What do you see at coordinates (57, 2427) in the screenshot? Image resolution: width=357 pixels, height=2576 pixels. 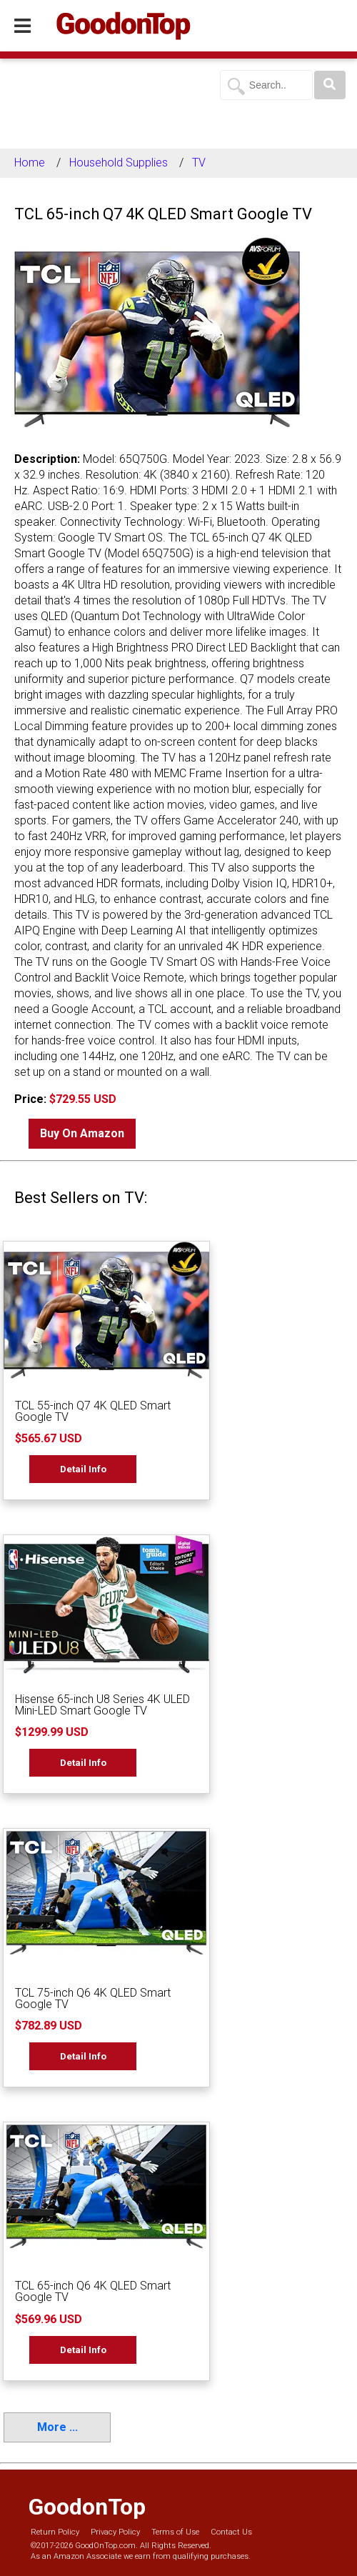 I see `More ...` at bounding box center [57, 2427].